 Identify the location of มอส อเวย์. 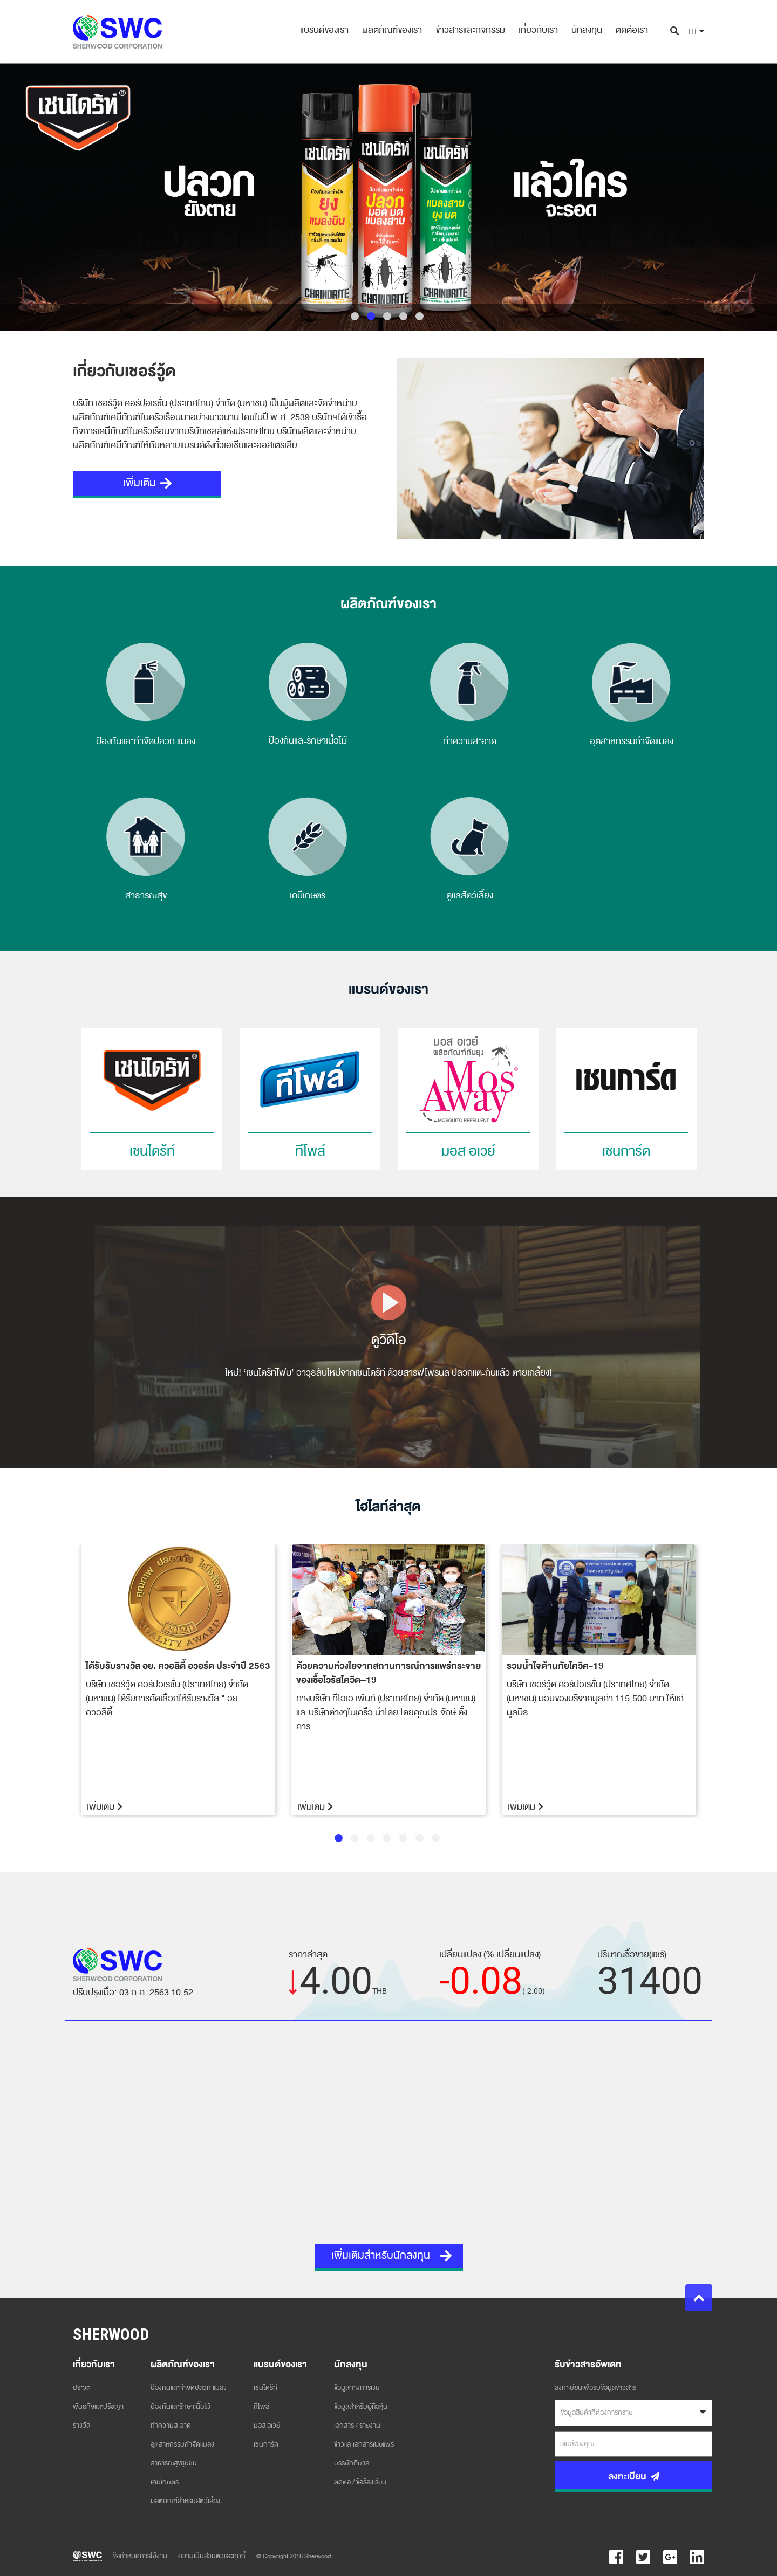
(267, 2425).